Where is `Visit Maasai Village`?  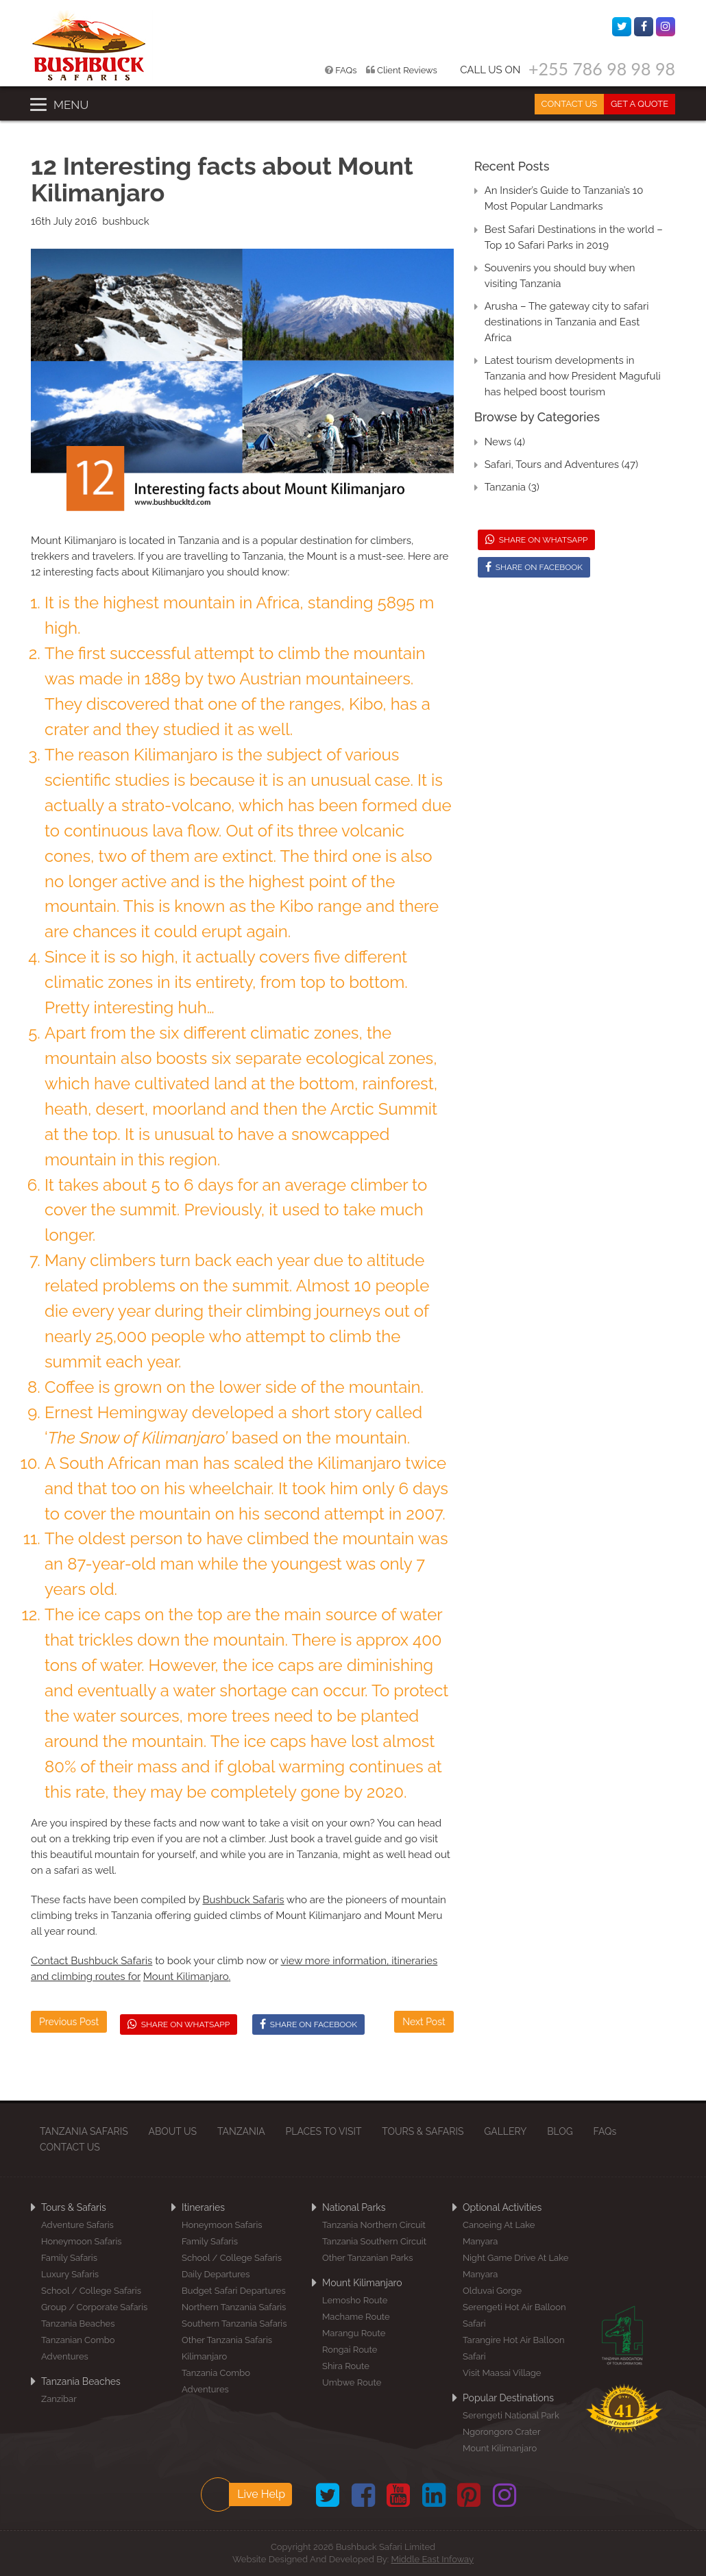 Visit Maasai Village is located at coordinates (502, 2373).